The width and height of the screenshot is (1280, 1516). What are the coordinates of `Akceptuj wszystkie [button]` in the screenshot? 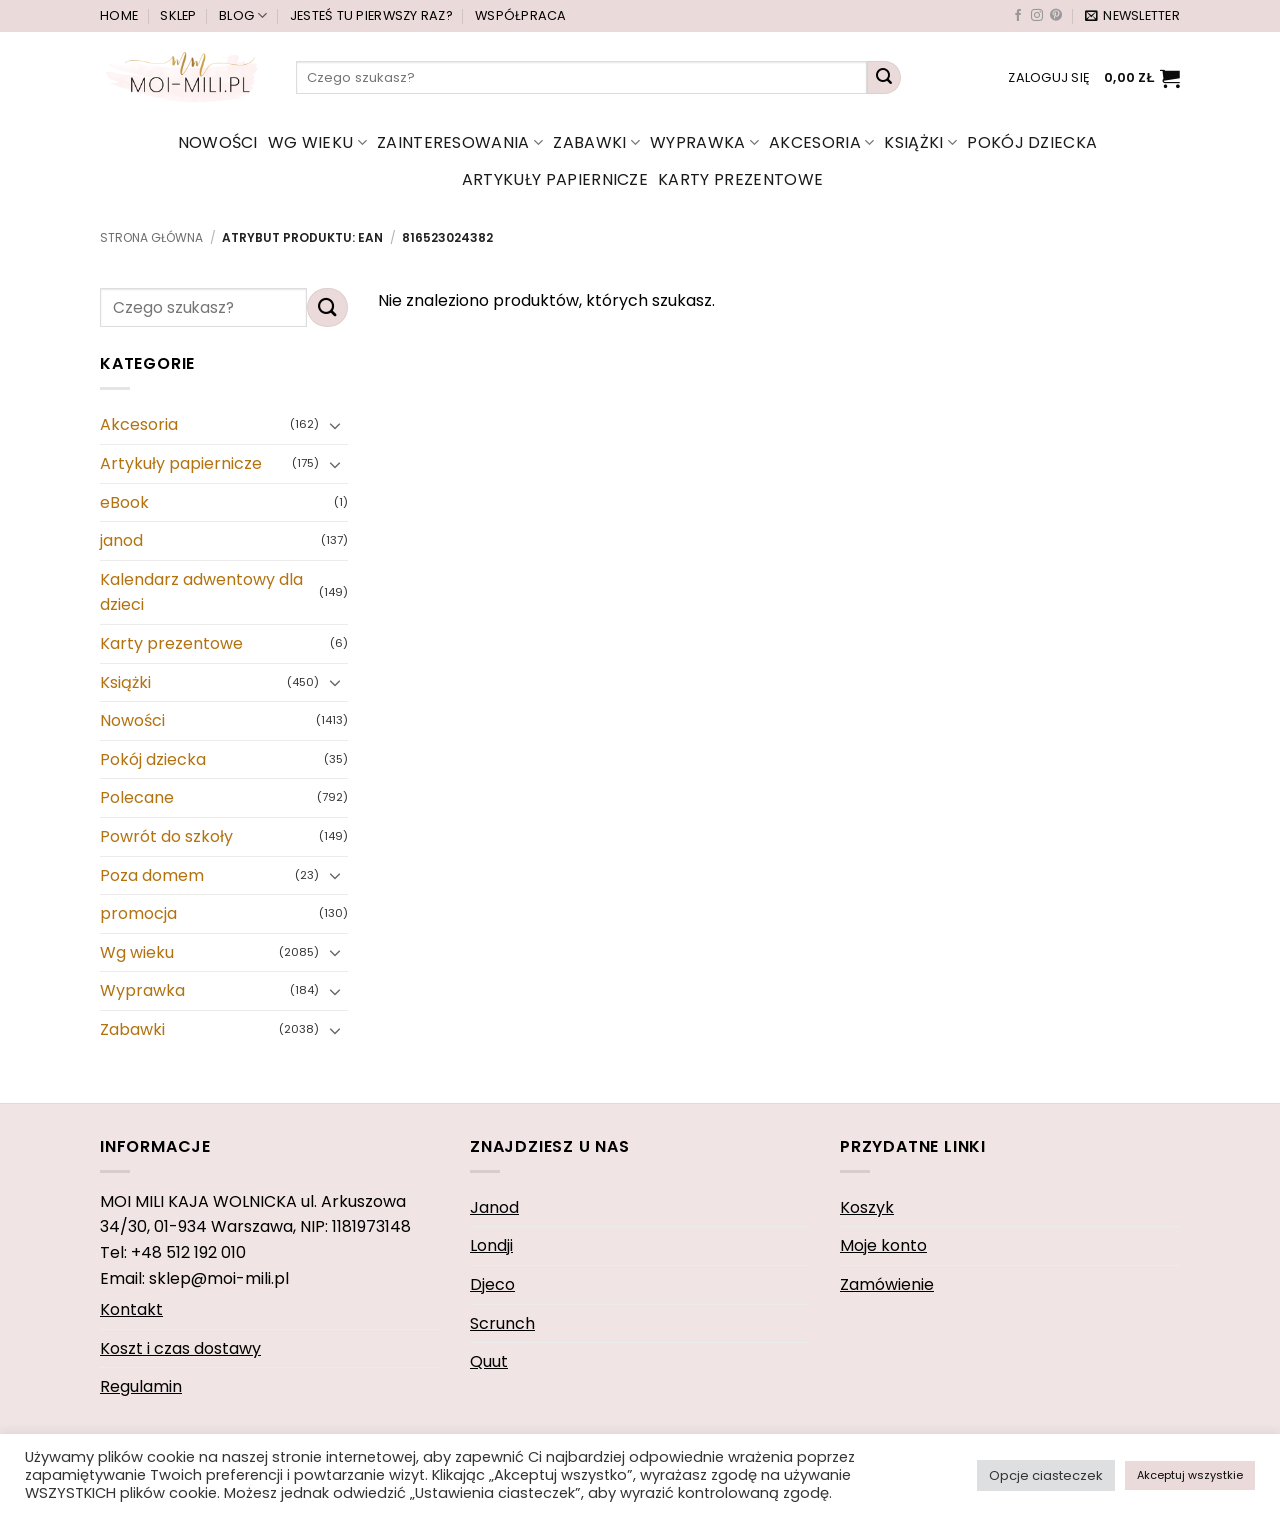 It's located at (1190, 1475).